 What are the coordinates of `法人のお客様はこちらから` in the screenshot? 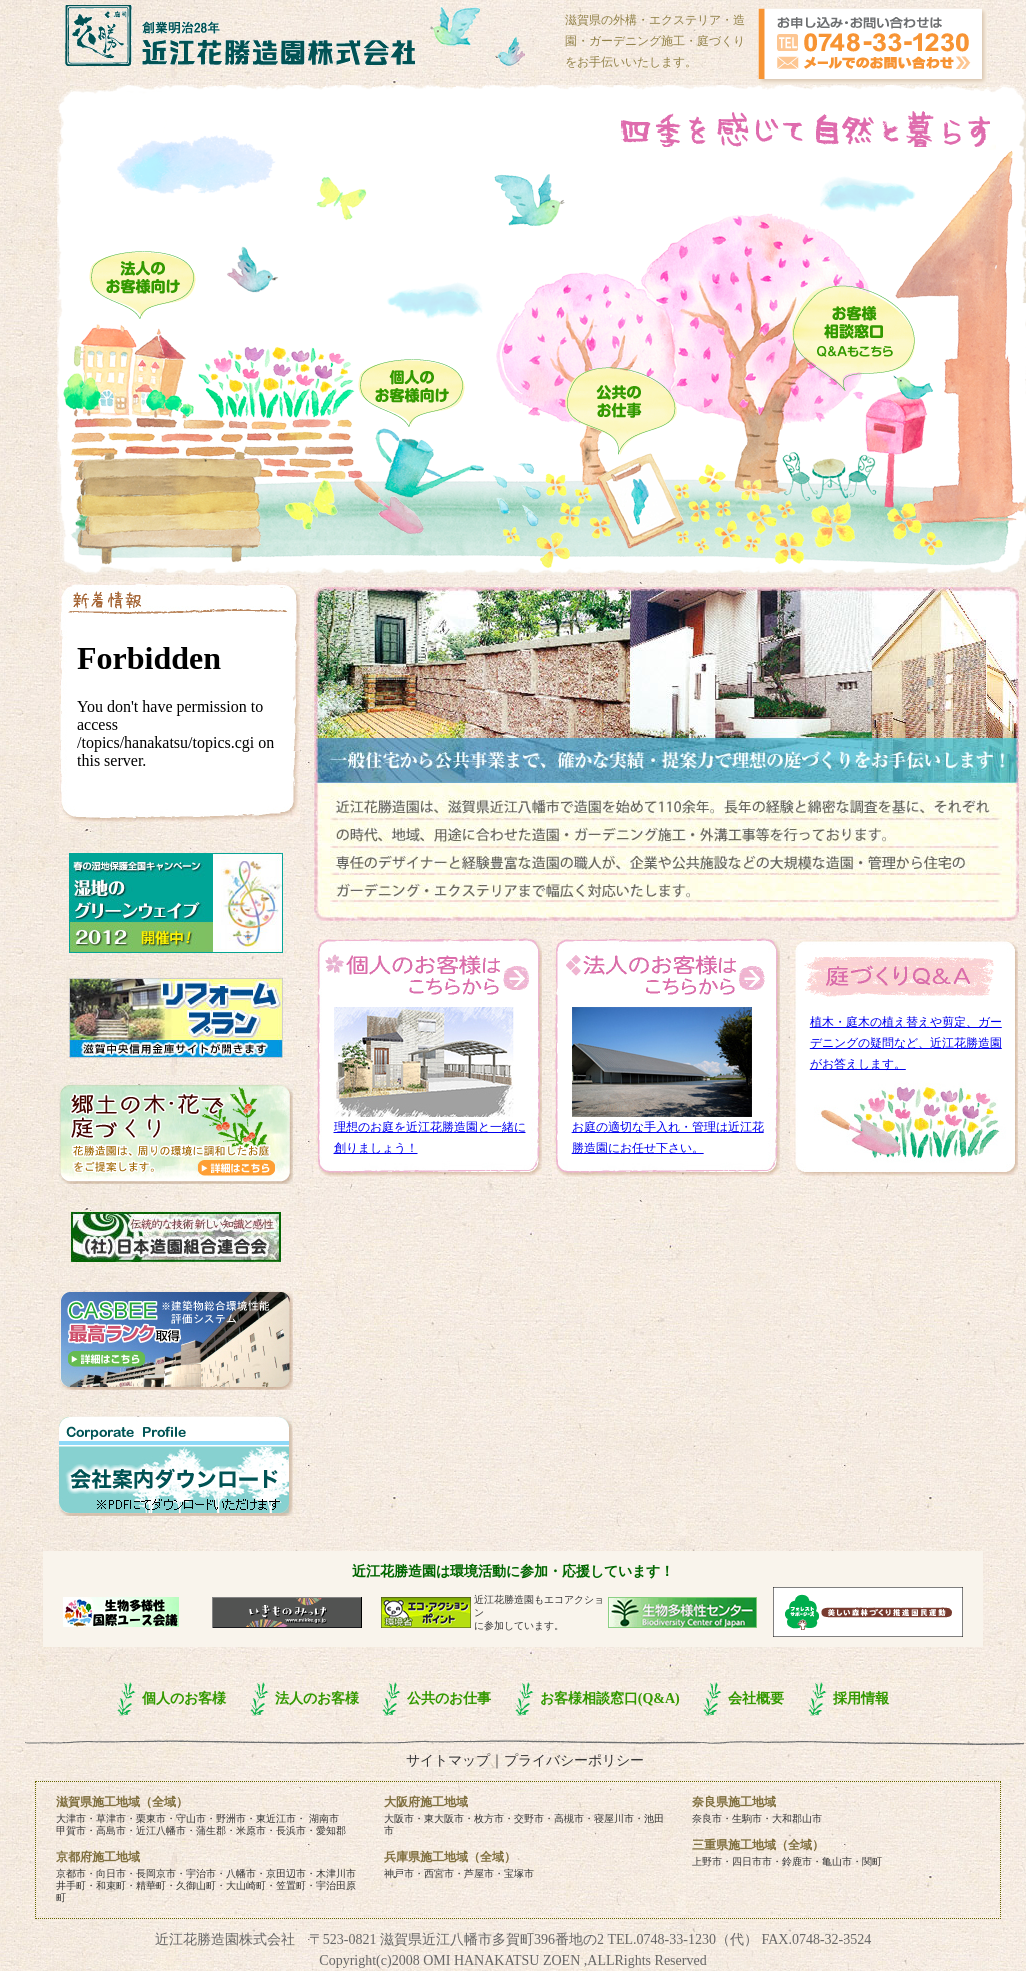 It's located at (667, 977).